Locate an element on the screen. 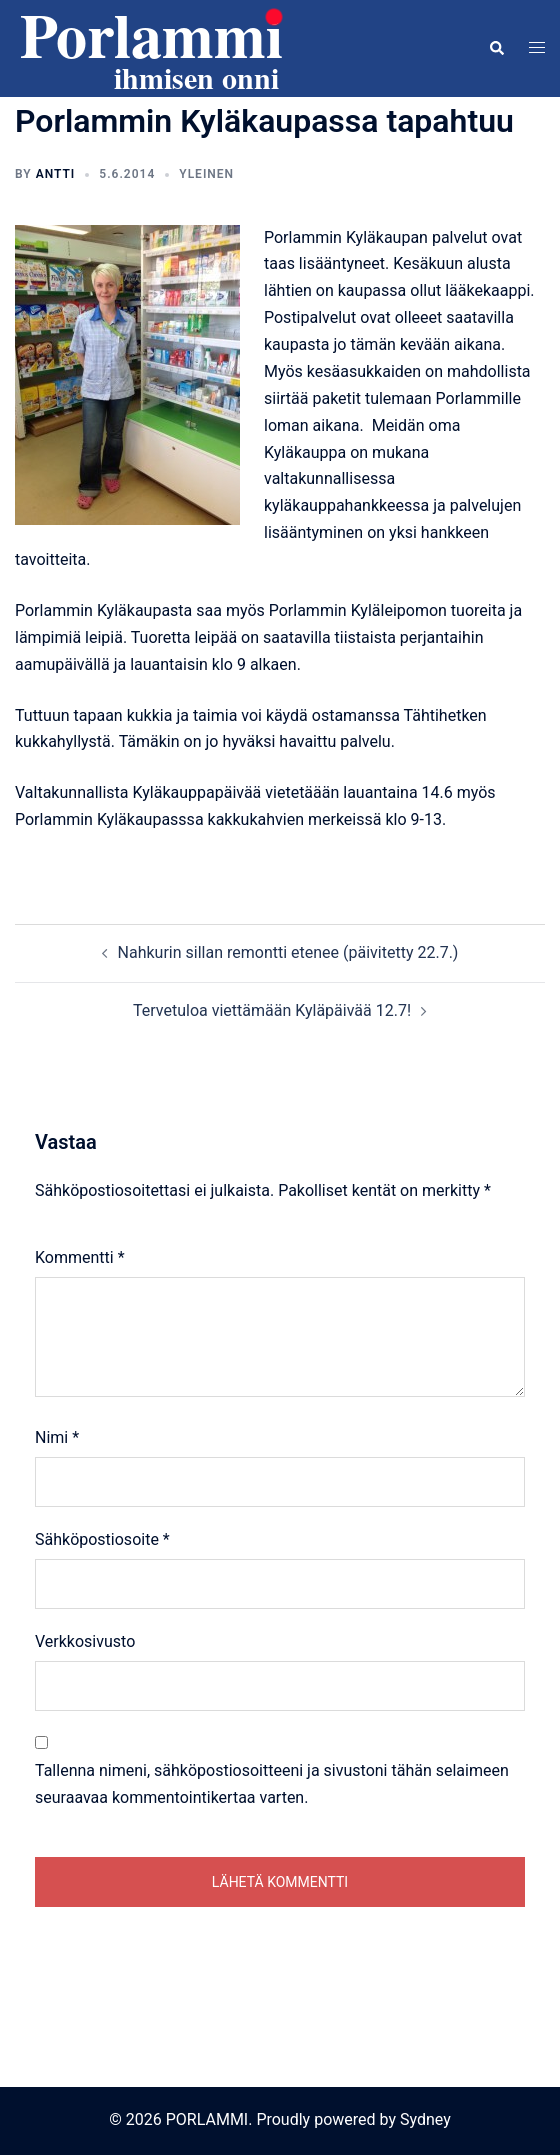 This screenshot has width=560, height=2155. Sähköpostiosoite is located at coordinates (102, 1539).